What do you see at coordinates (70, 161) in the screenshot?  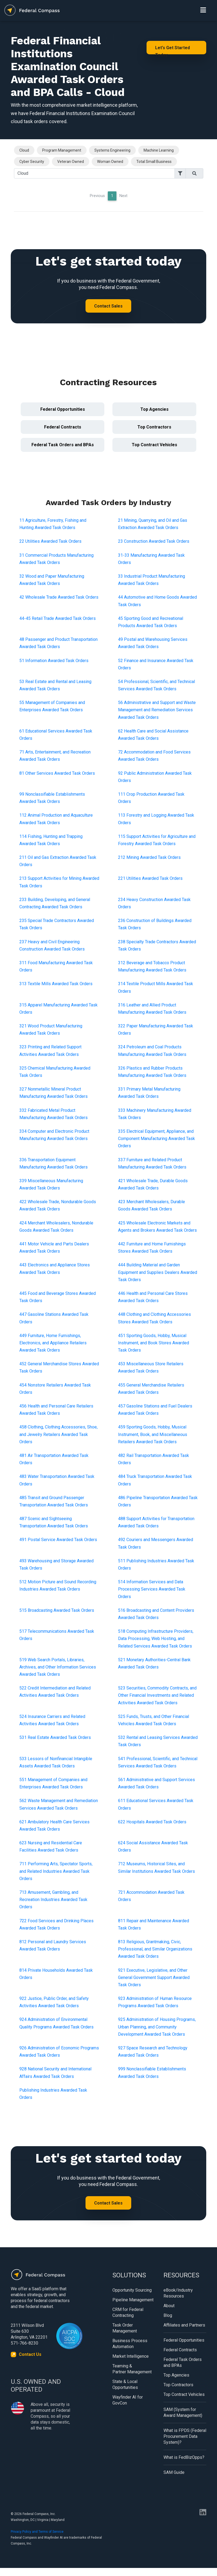 I see `Veteran Owned` at bounding box center [70, 161].